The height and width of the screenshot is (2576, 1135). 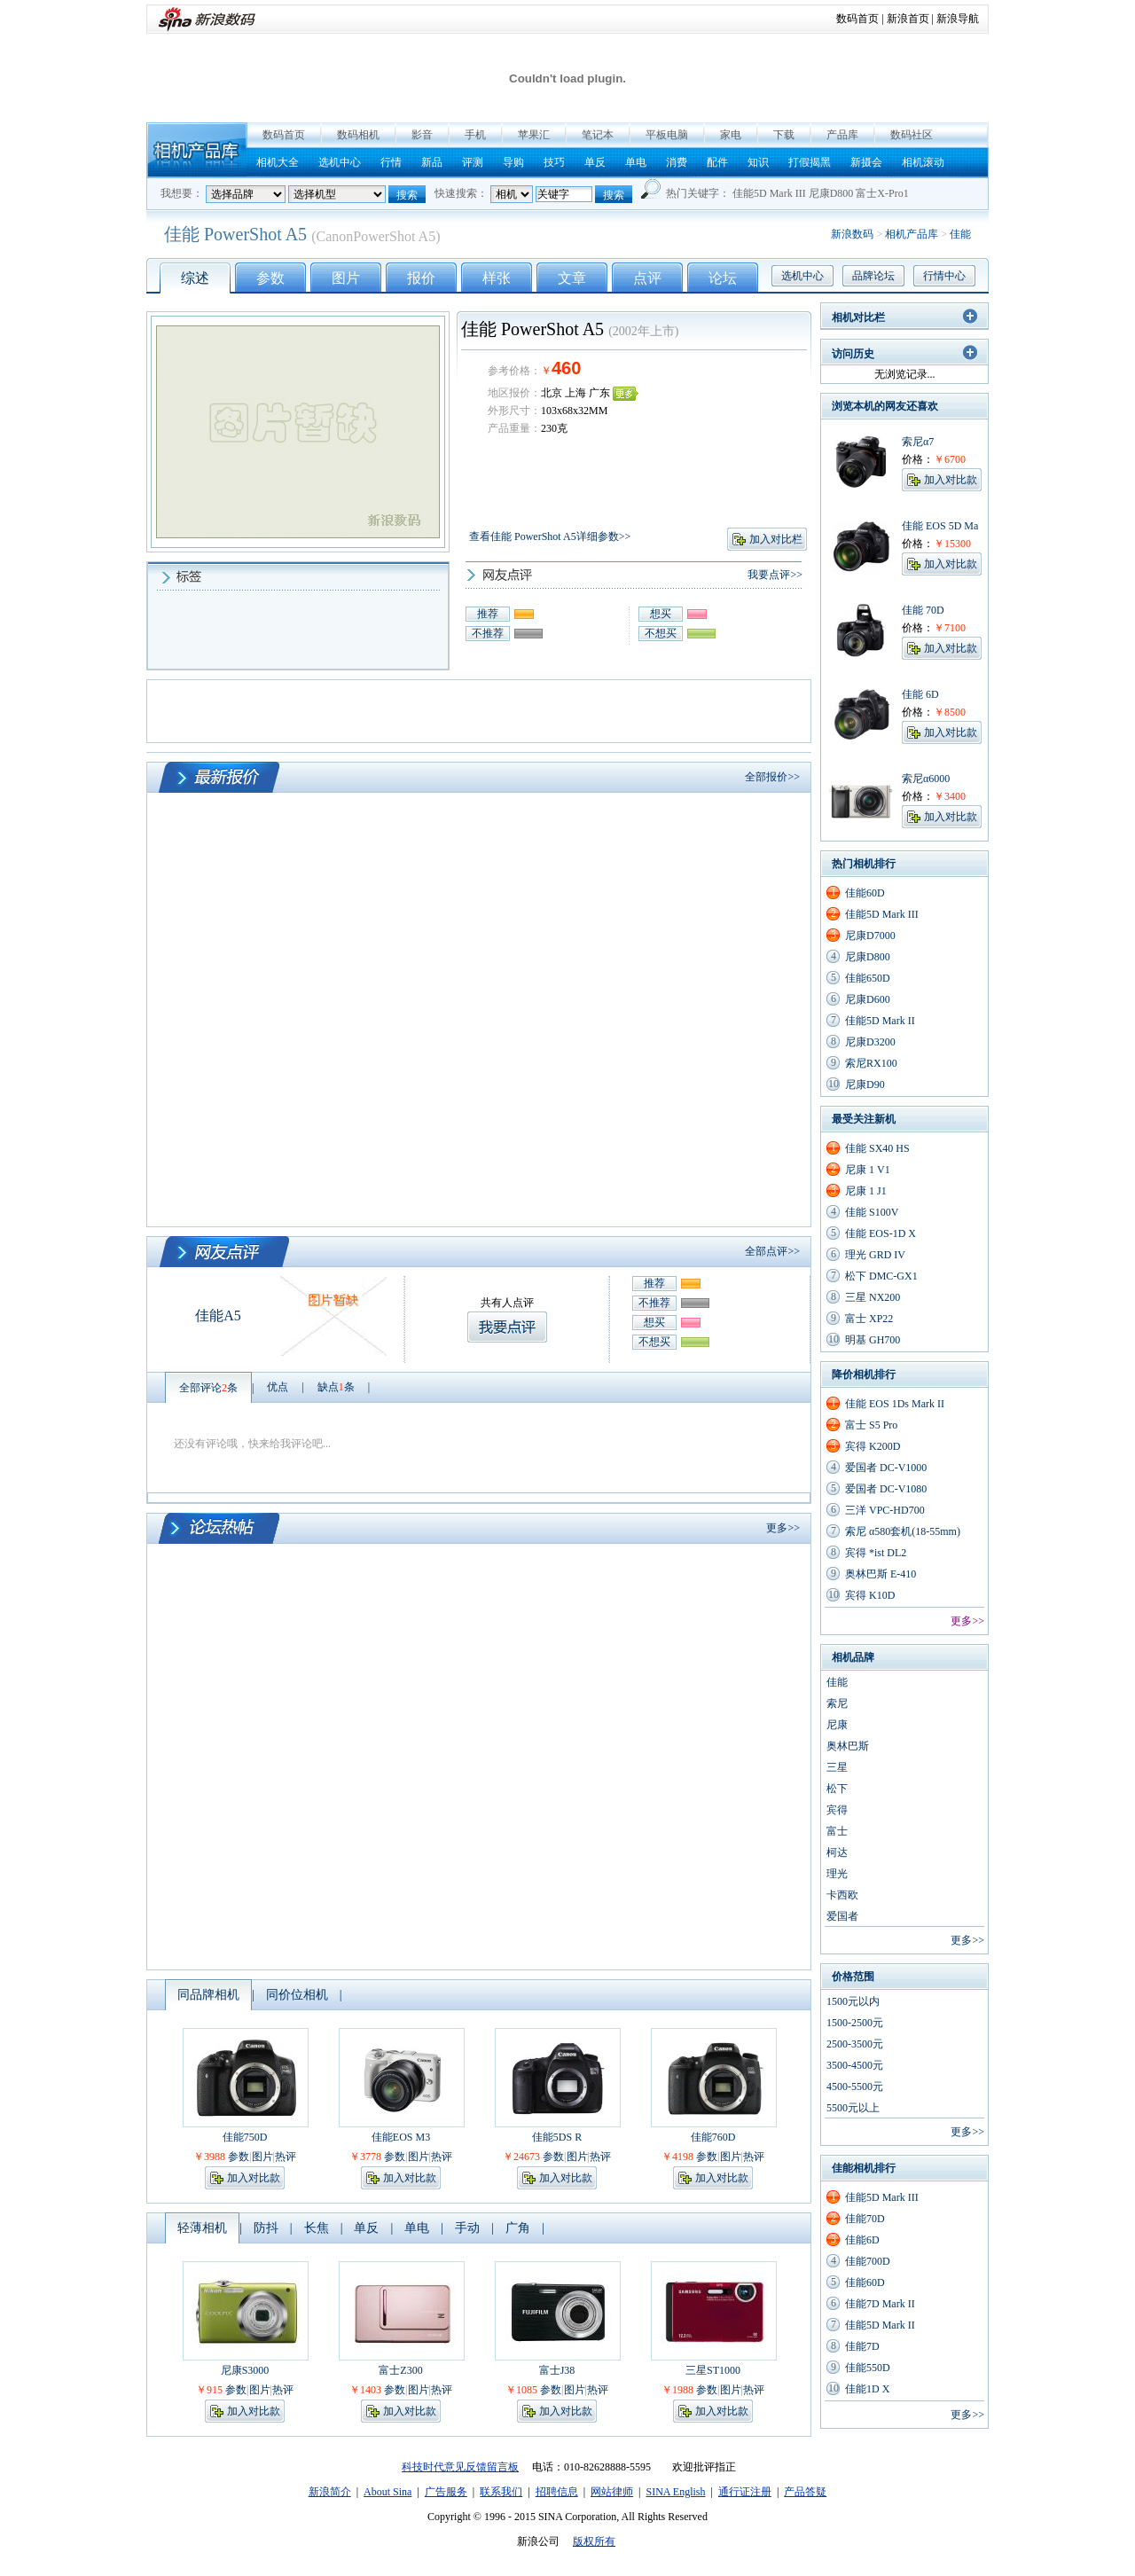 What do you see at coordinates (940, 526) in the screenshot?
I see `佳能 EOS 5D Ma` at bounding box center [940, 526].